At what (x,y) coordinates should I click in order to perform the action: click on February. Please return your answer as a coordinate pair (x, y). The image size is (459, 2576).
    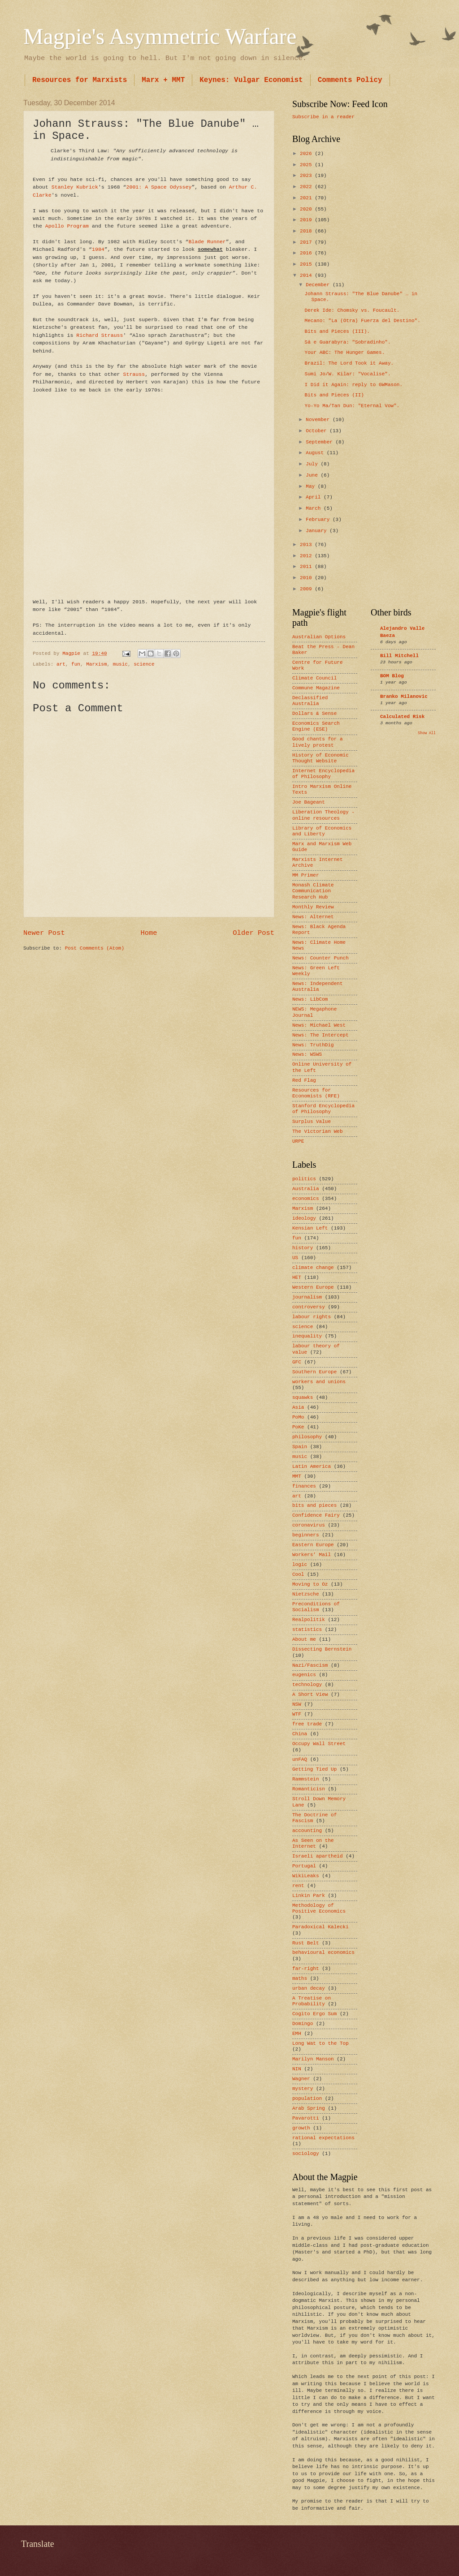
    Looking at the image, I should click on (319, 519).